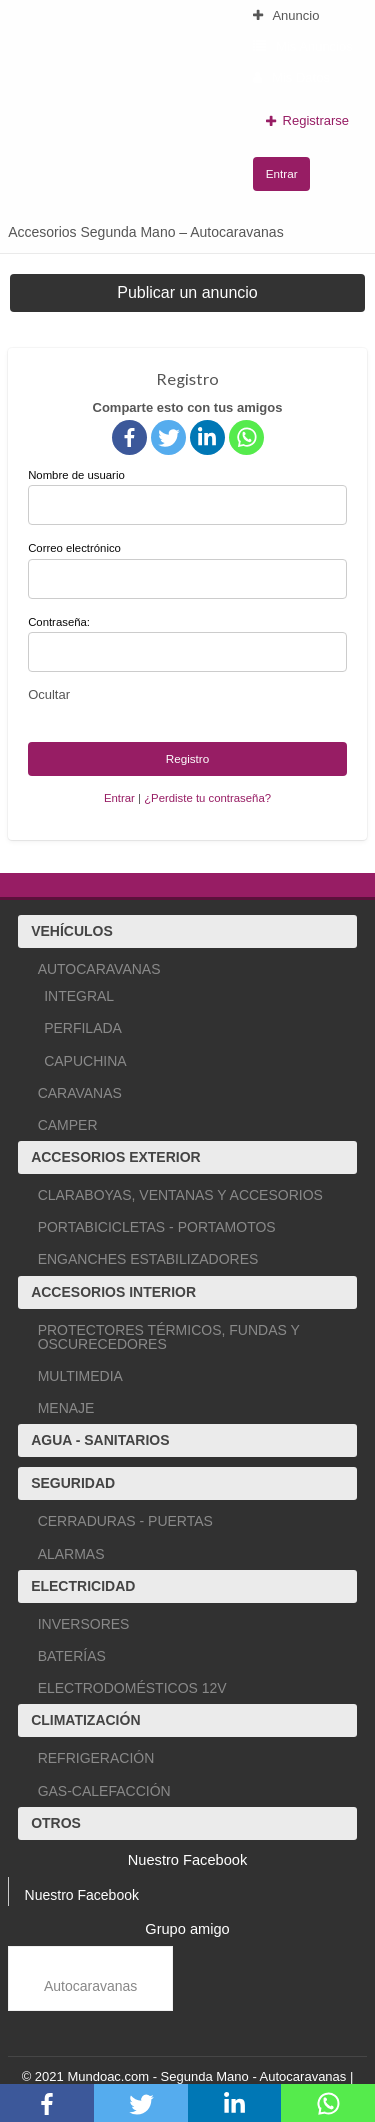 This screenshot has width=375, height=2122. What do you see at coordinates (96, 1758) in the screenshot?
I see `REFRIGERACIÓN` at bounding box center [96, 1758].